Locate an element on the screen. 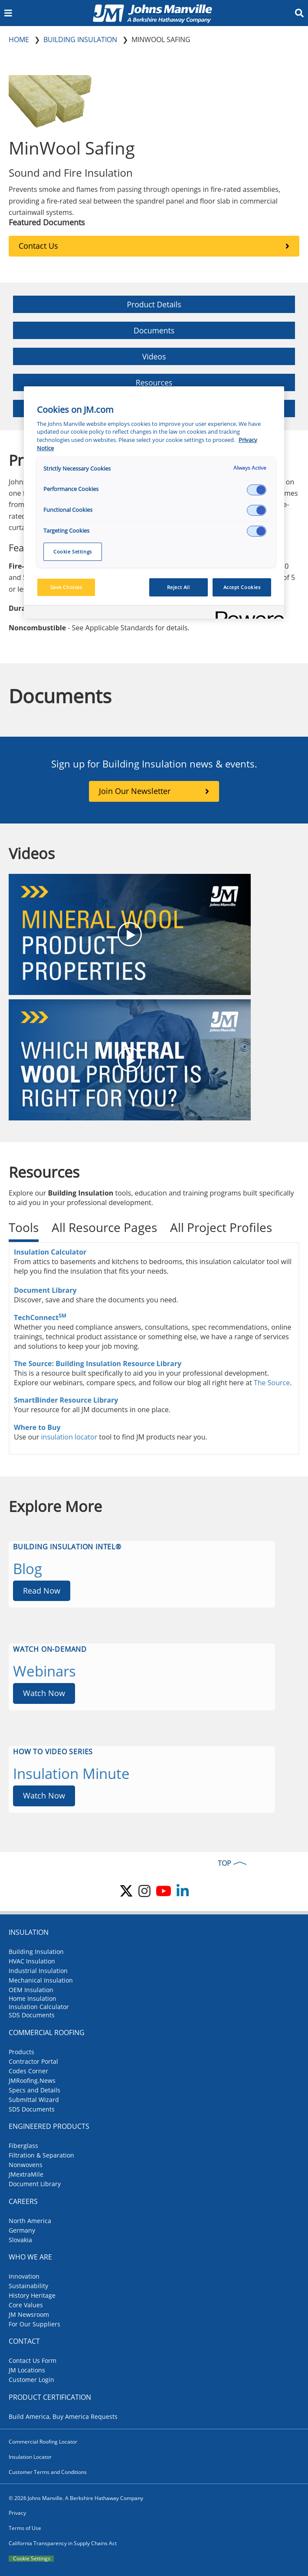  Who We Are is located at coordinates (30, 2257).